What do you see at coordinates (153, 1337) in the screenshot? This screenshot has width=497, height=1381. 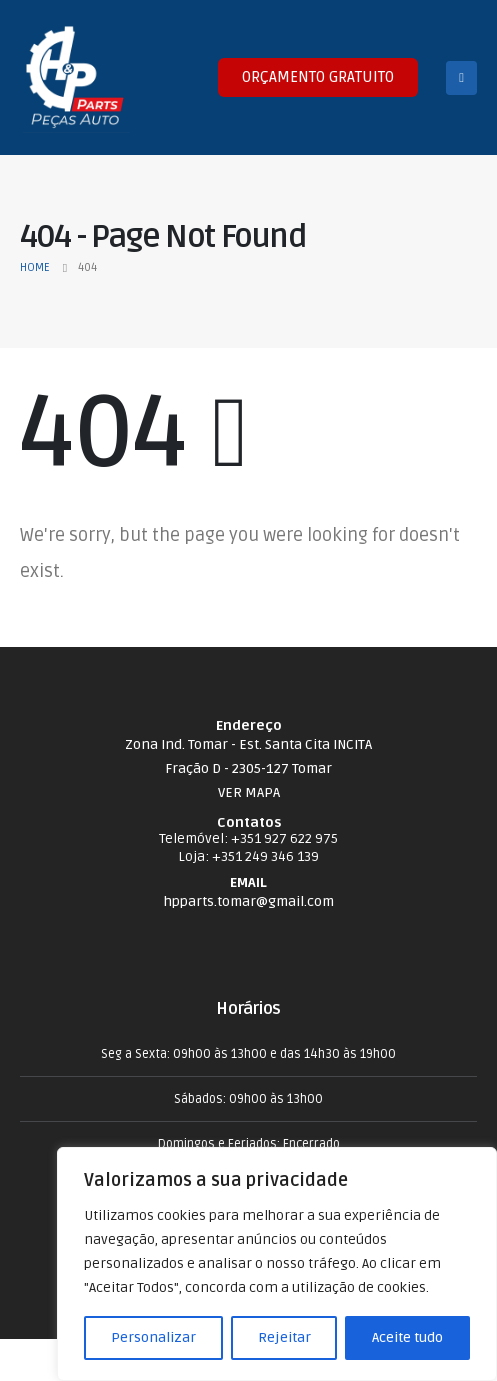 I see `Personalizar` at bounding box center [153, 1337].